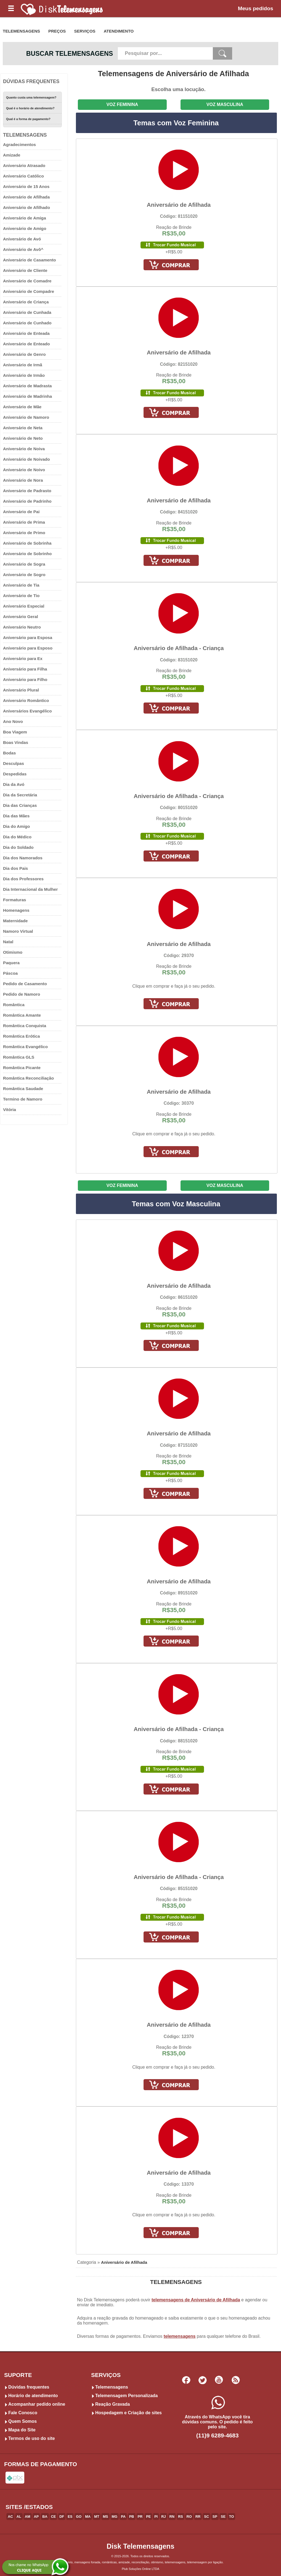  What do you see at coordinates (171, 2516) in the screenshot?
I see `RN` at bounding box center [171, 2516].